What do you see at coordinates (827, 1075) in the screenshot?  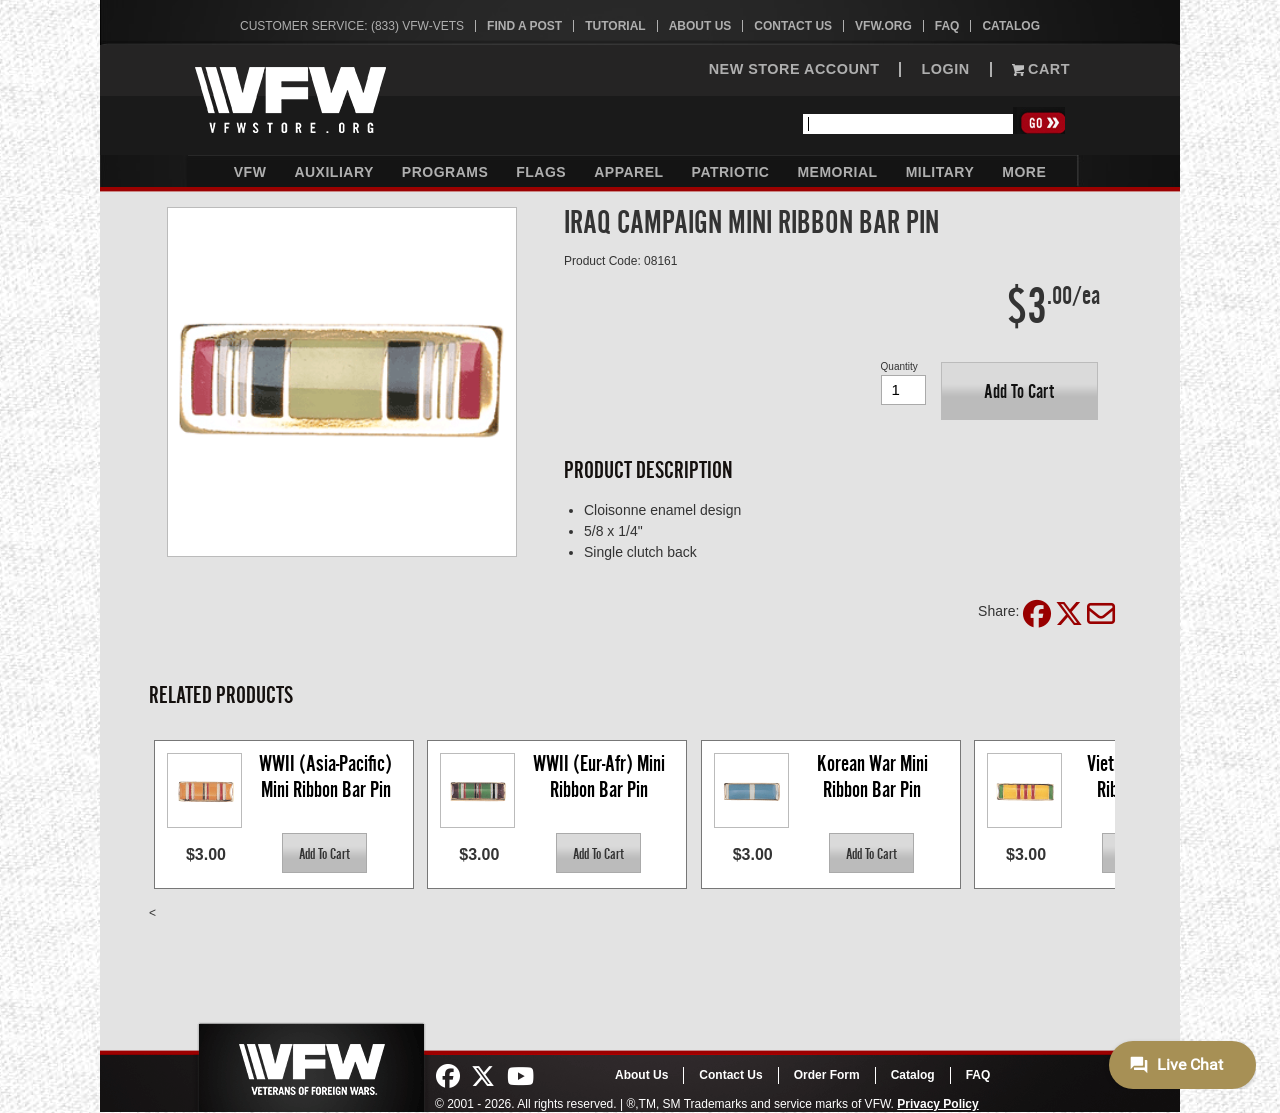 I see `Order Form` at bounding box center [827, 1075].